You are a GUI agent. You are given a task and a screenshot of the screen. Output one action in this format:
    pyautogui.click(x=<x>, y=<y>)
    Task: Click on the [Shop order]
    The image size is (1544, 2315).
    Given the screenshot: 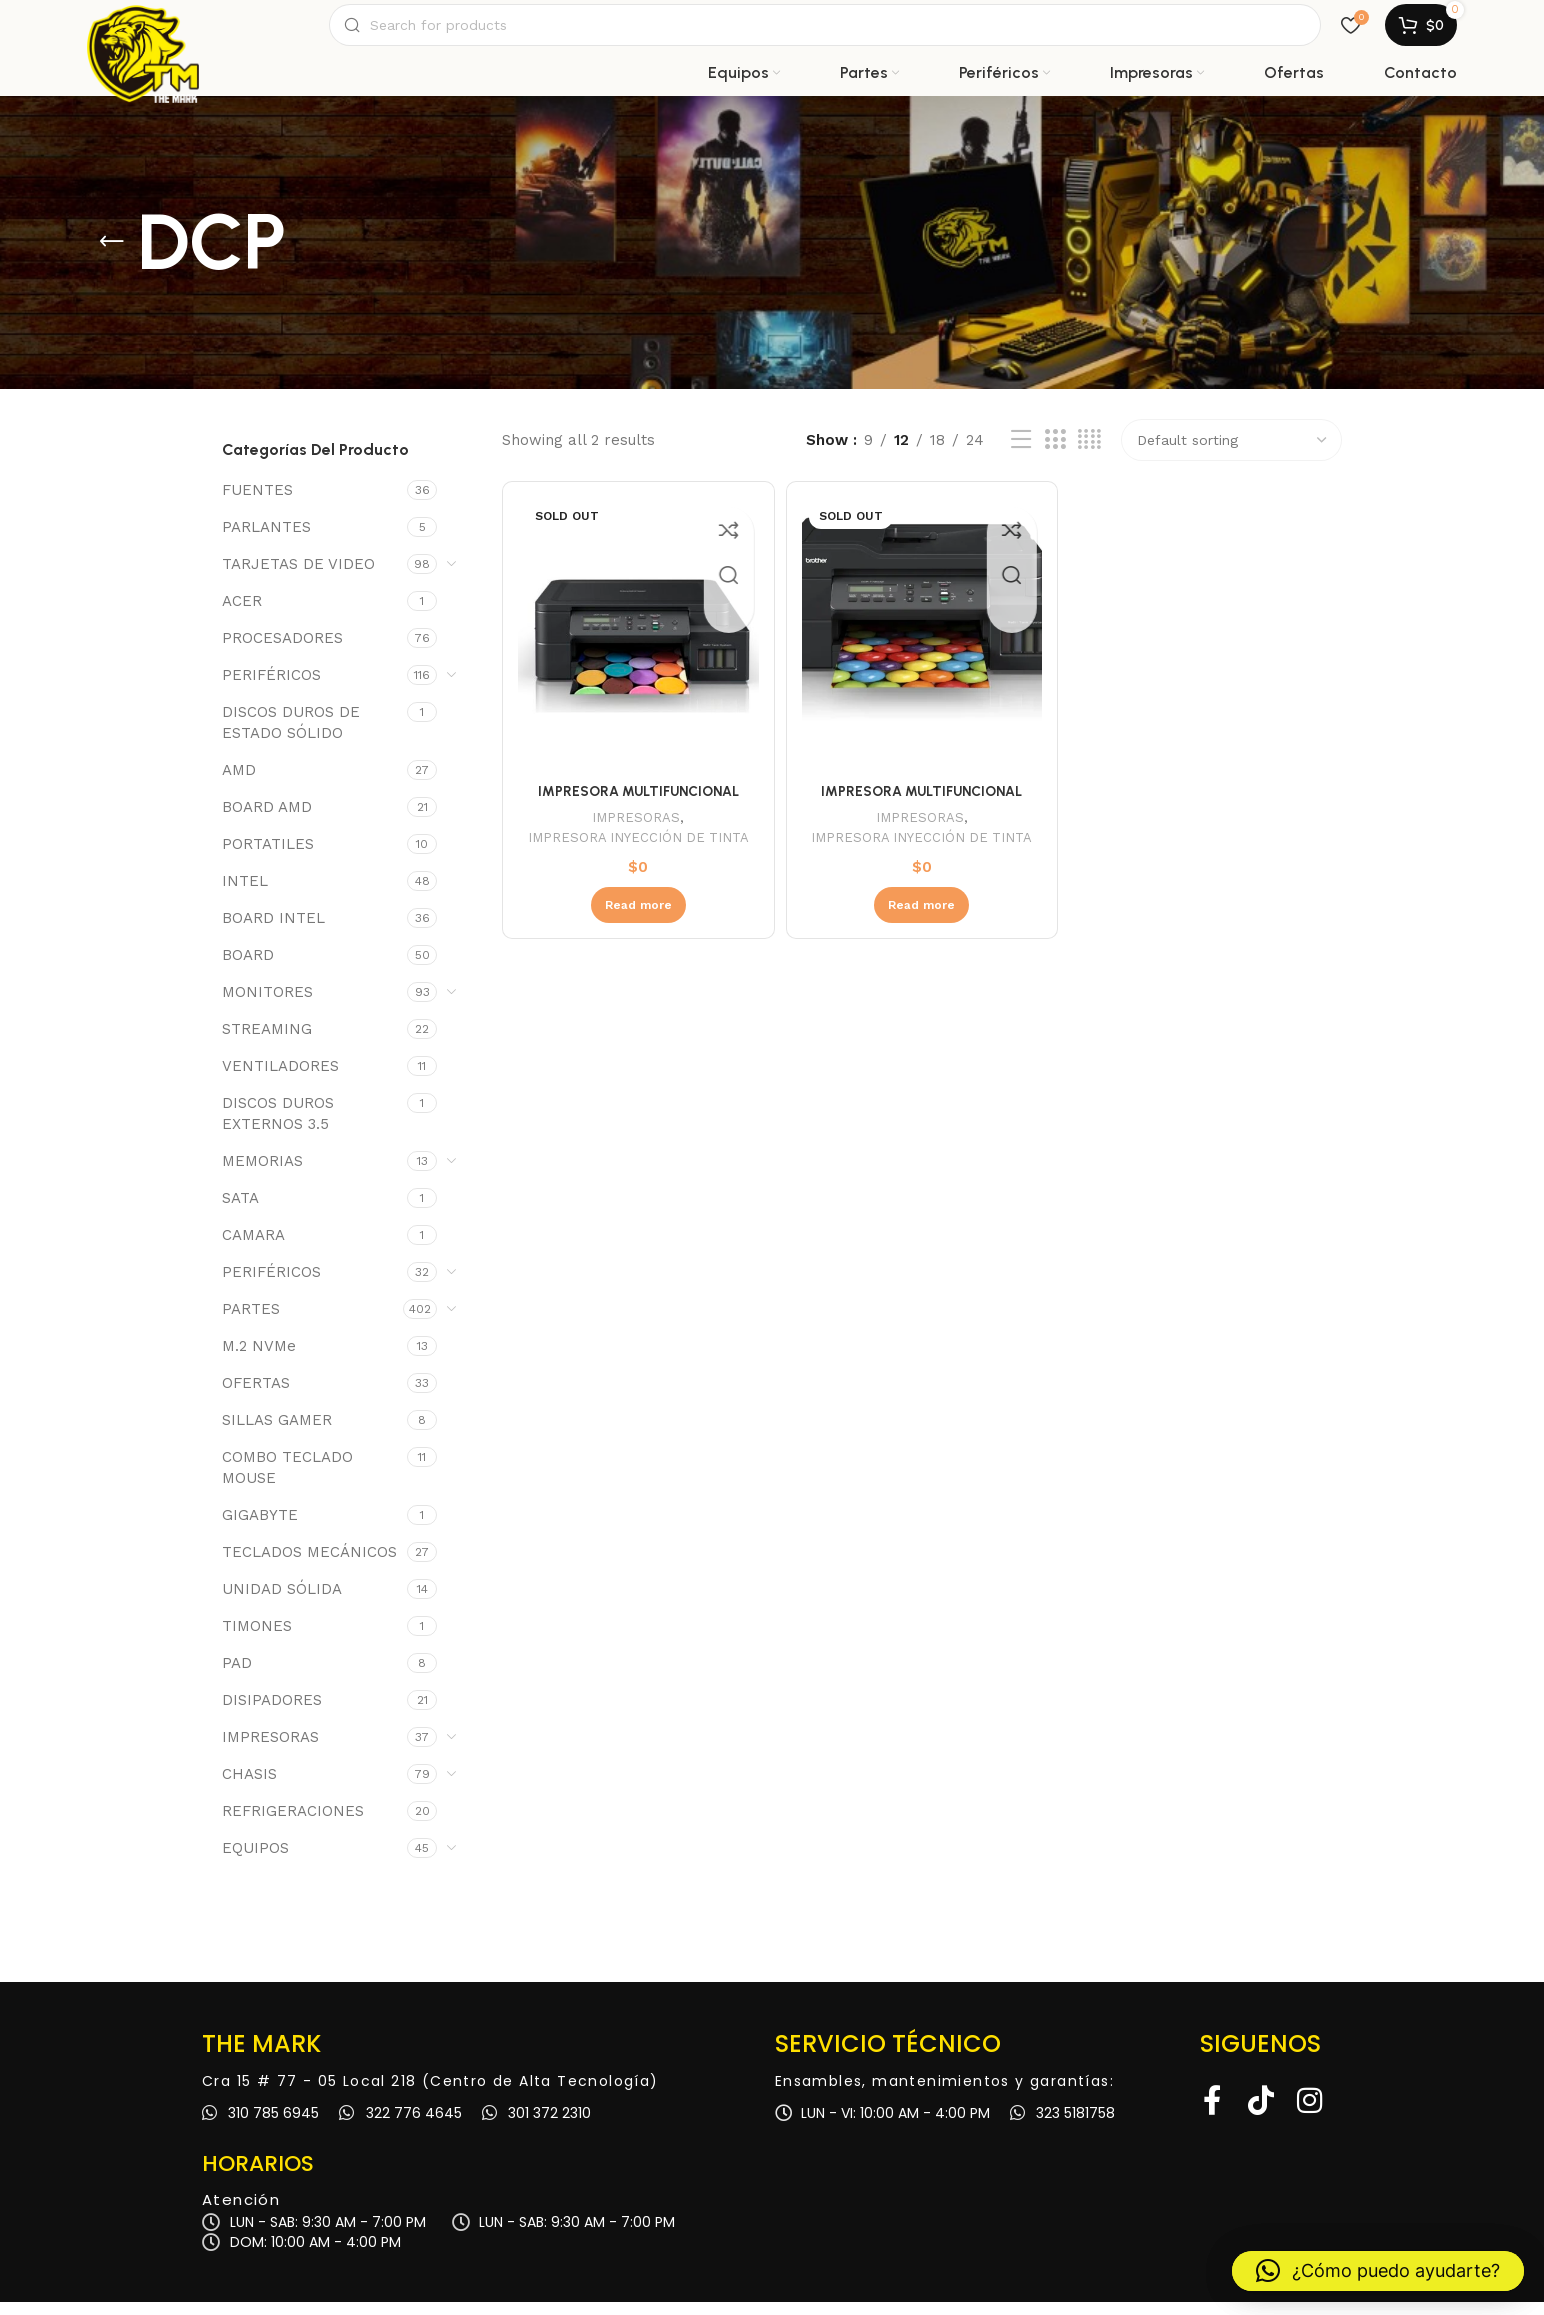 What is the action you would take?
    pyautogui.click(x=1231, y=454)
    